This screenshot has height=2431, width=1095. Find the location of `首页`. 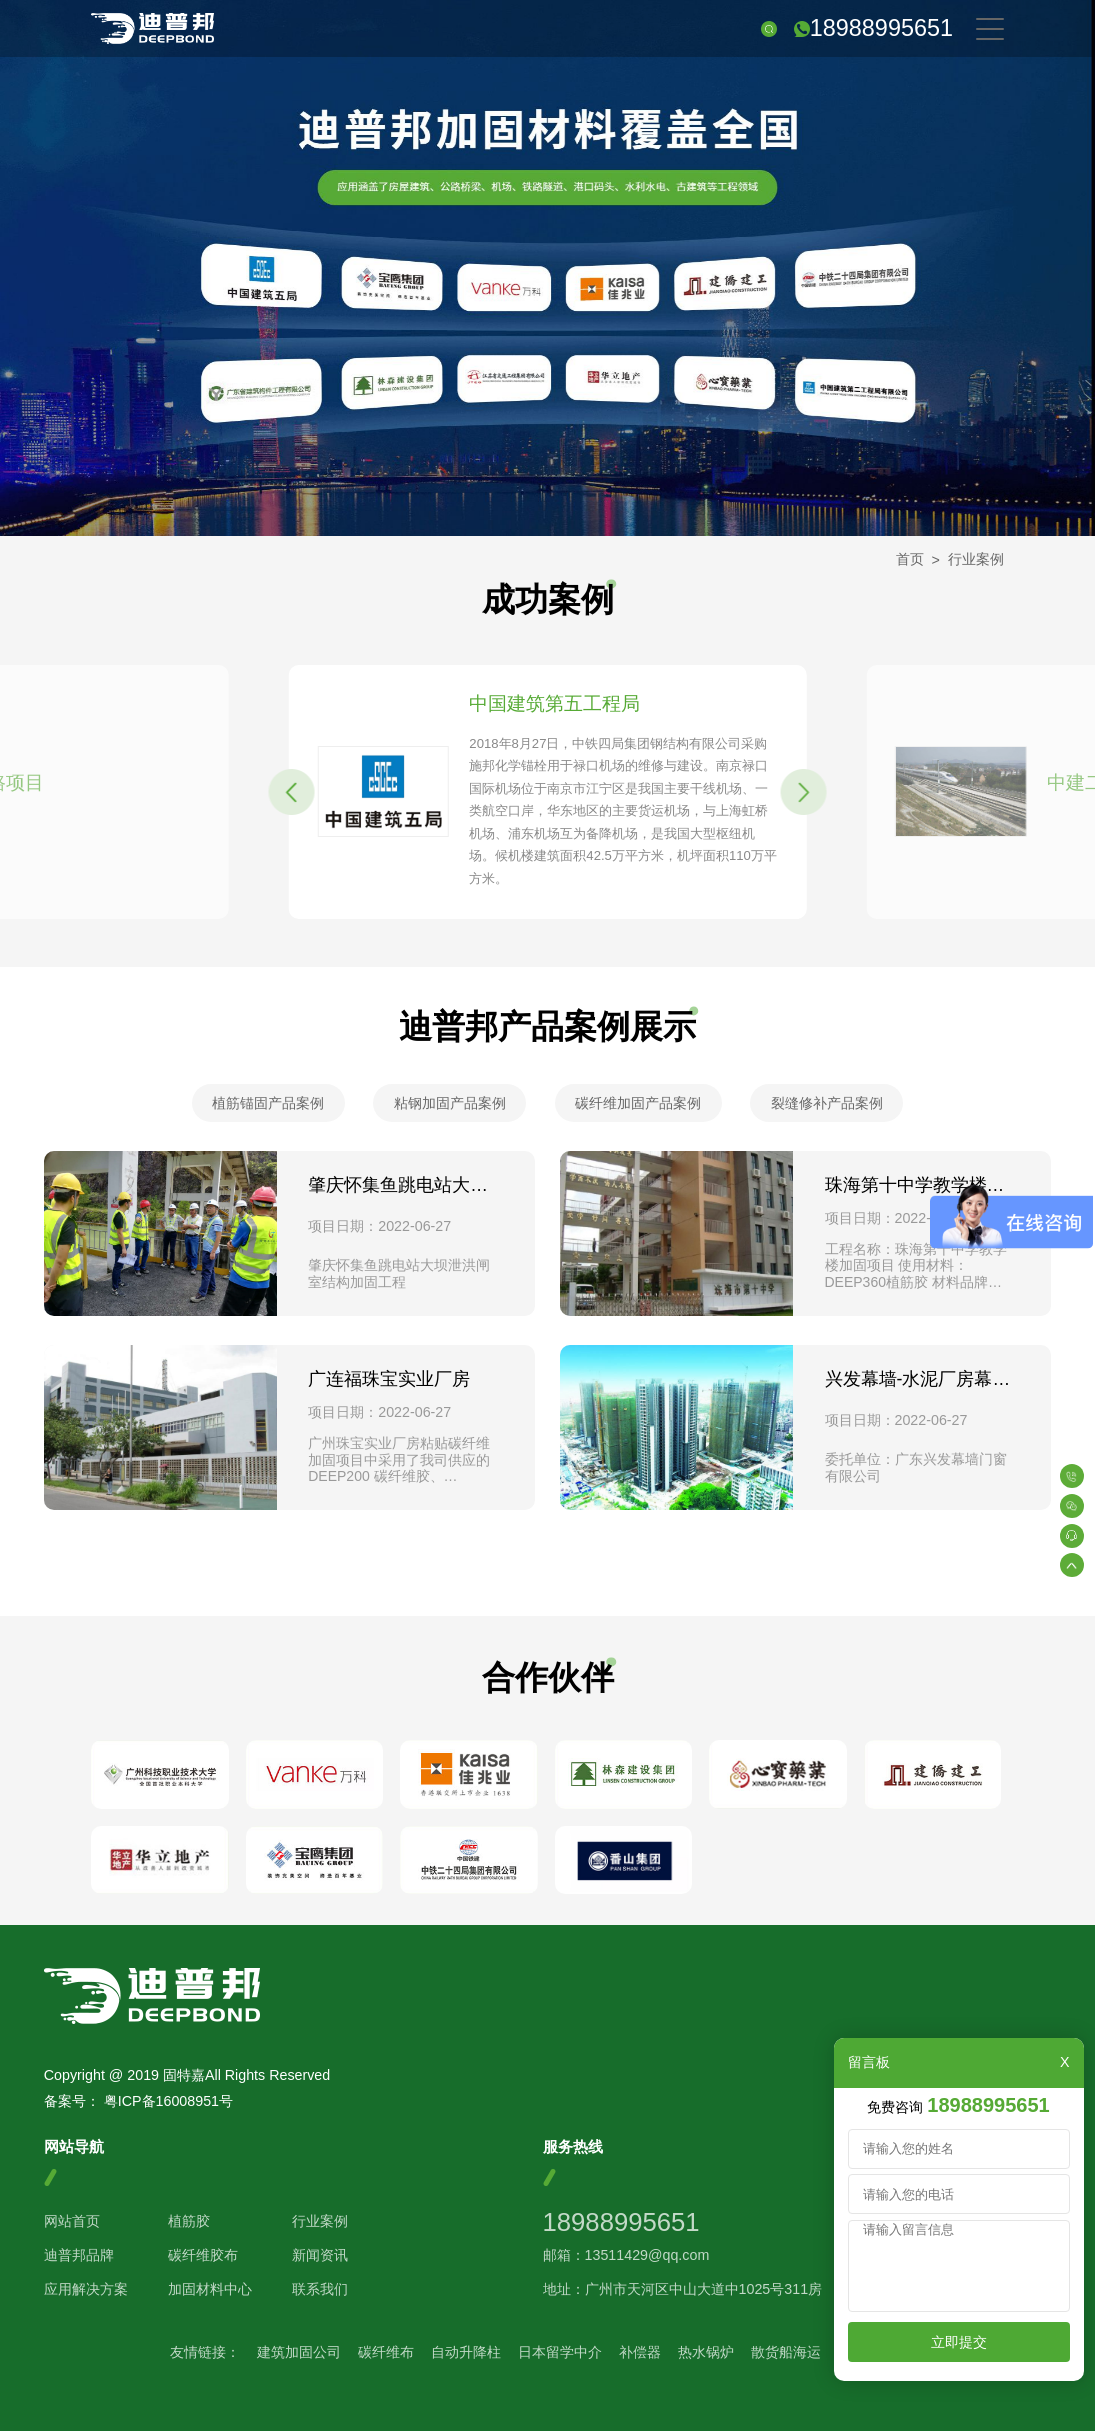

首页 is located at coordinates (910, 559).